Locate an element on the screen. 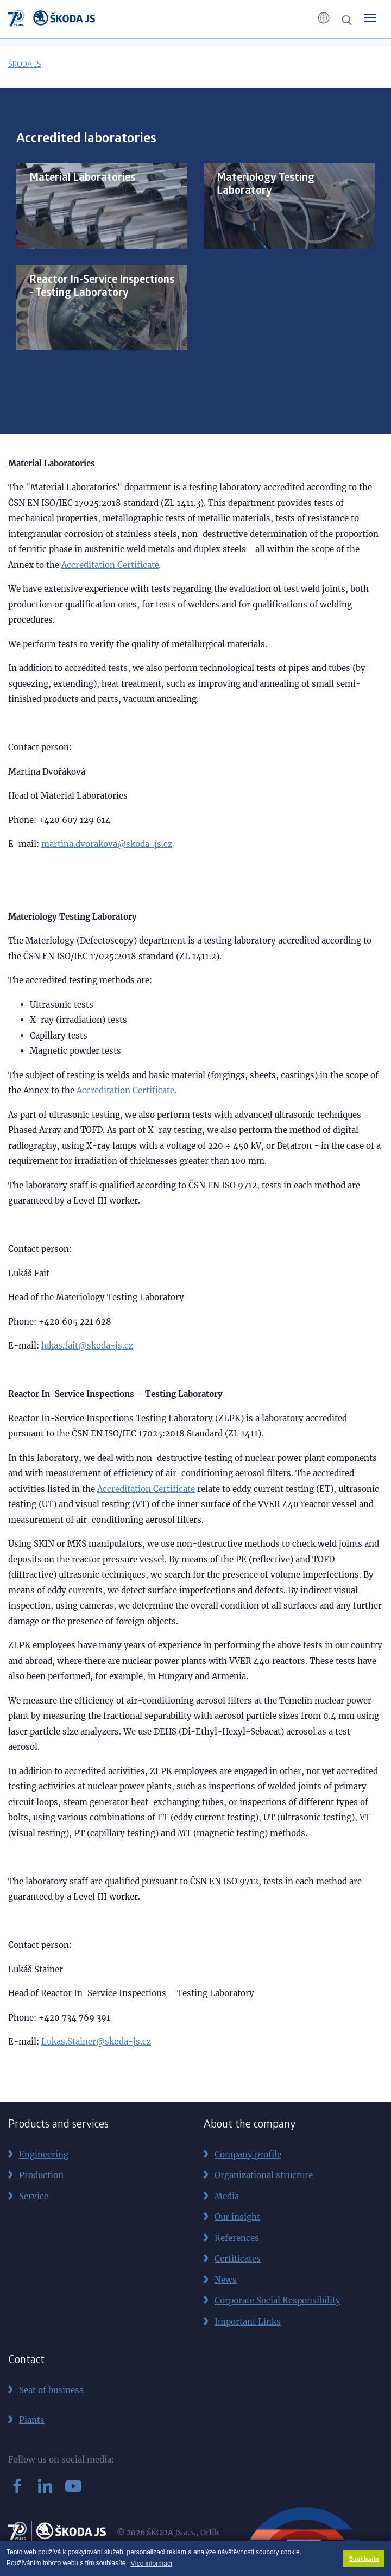  Corporate Social Responsibility is located at coordinates (277, 2300).